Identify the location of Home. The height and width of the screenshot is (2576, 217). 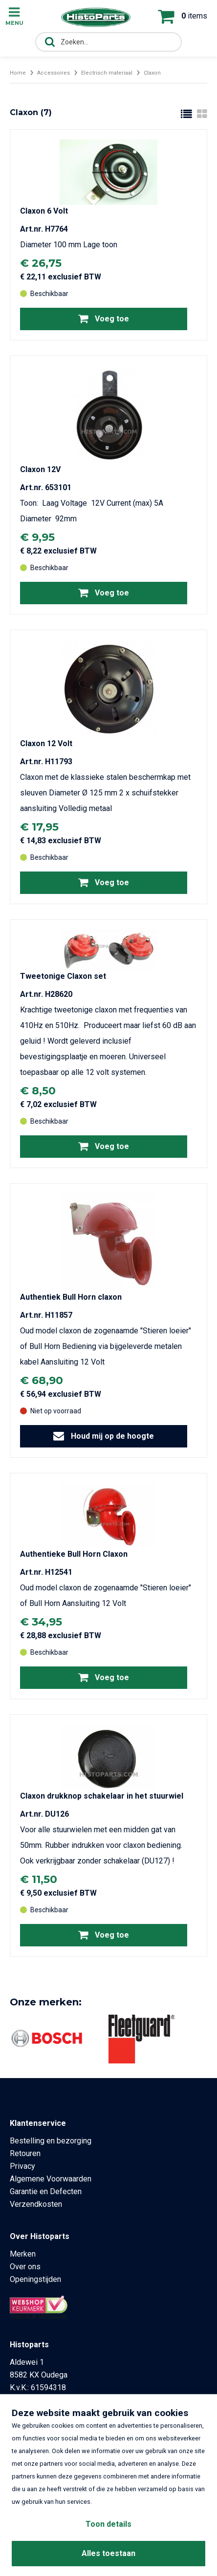
(18, 73).